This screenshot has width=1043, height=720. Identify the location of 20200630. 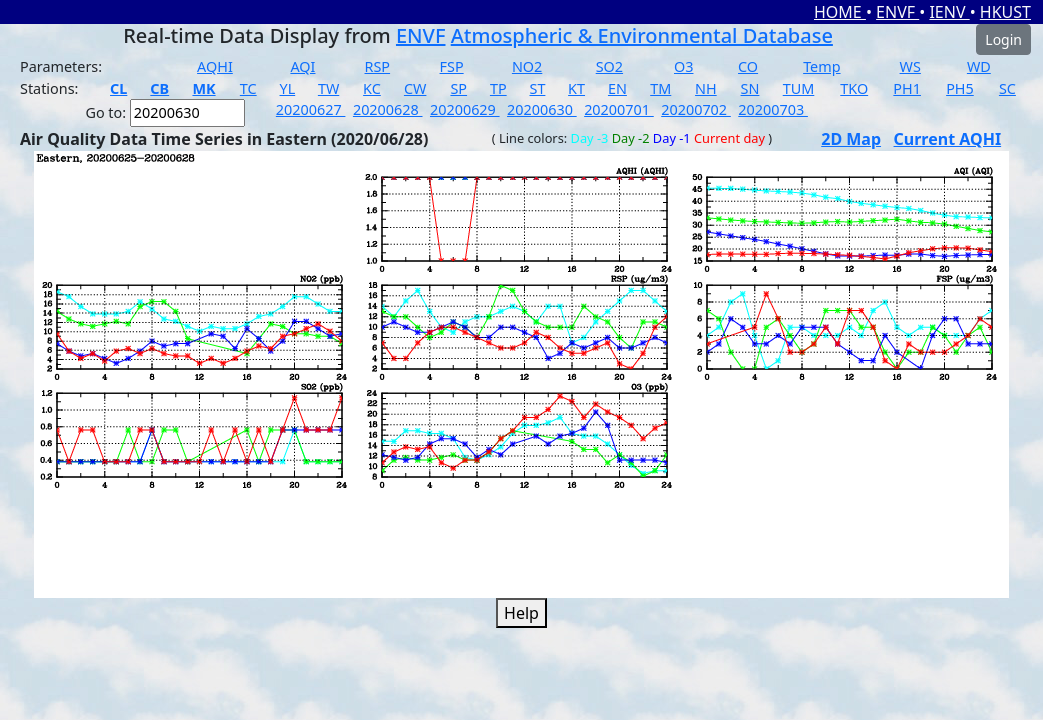
(542, 109).